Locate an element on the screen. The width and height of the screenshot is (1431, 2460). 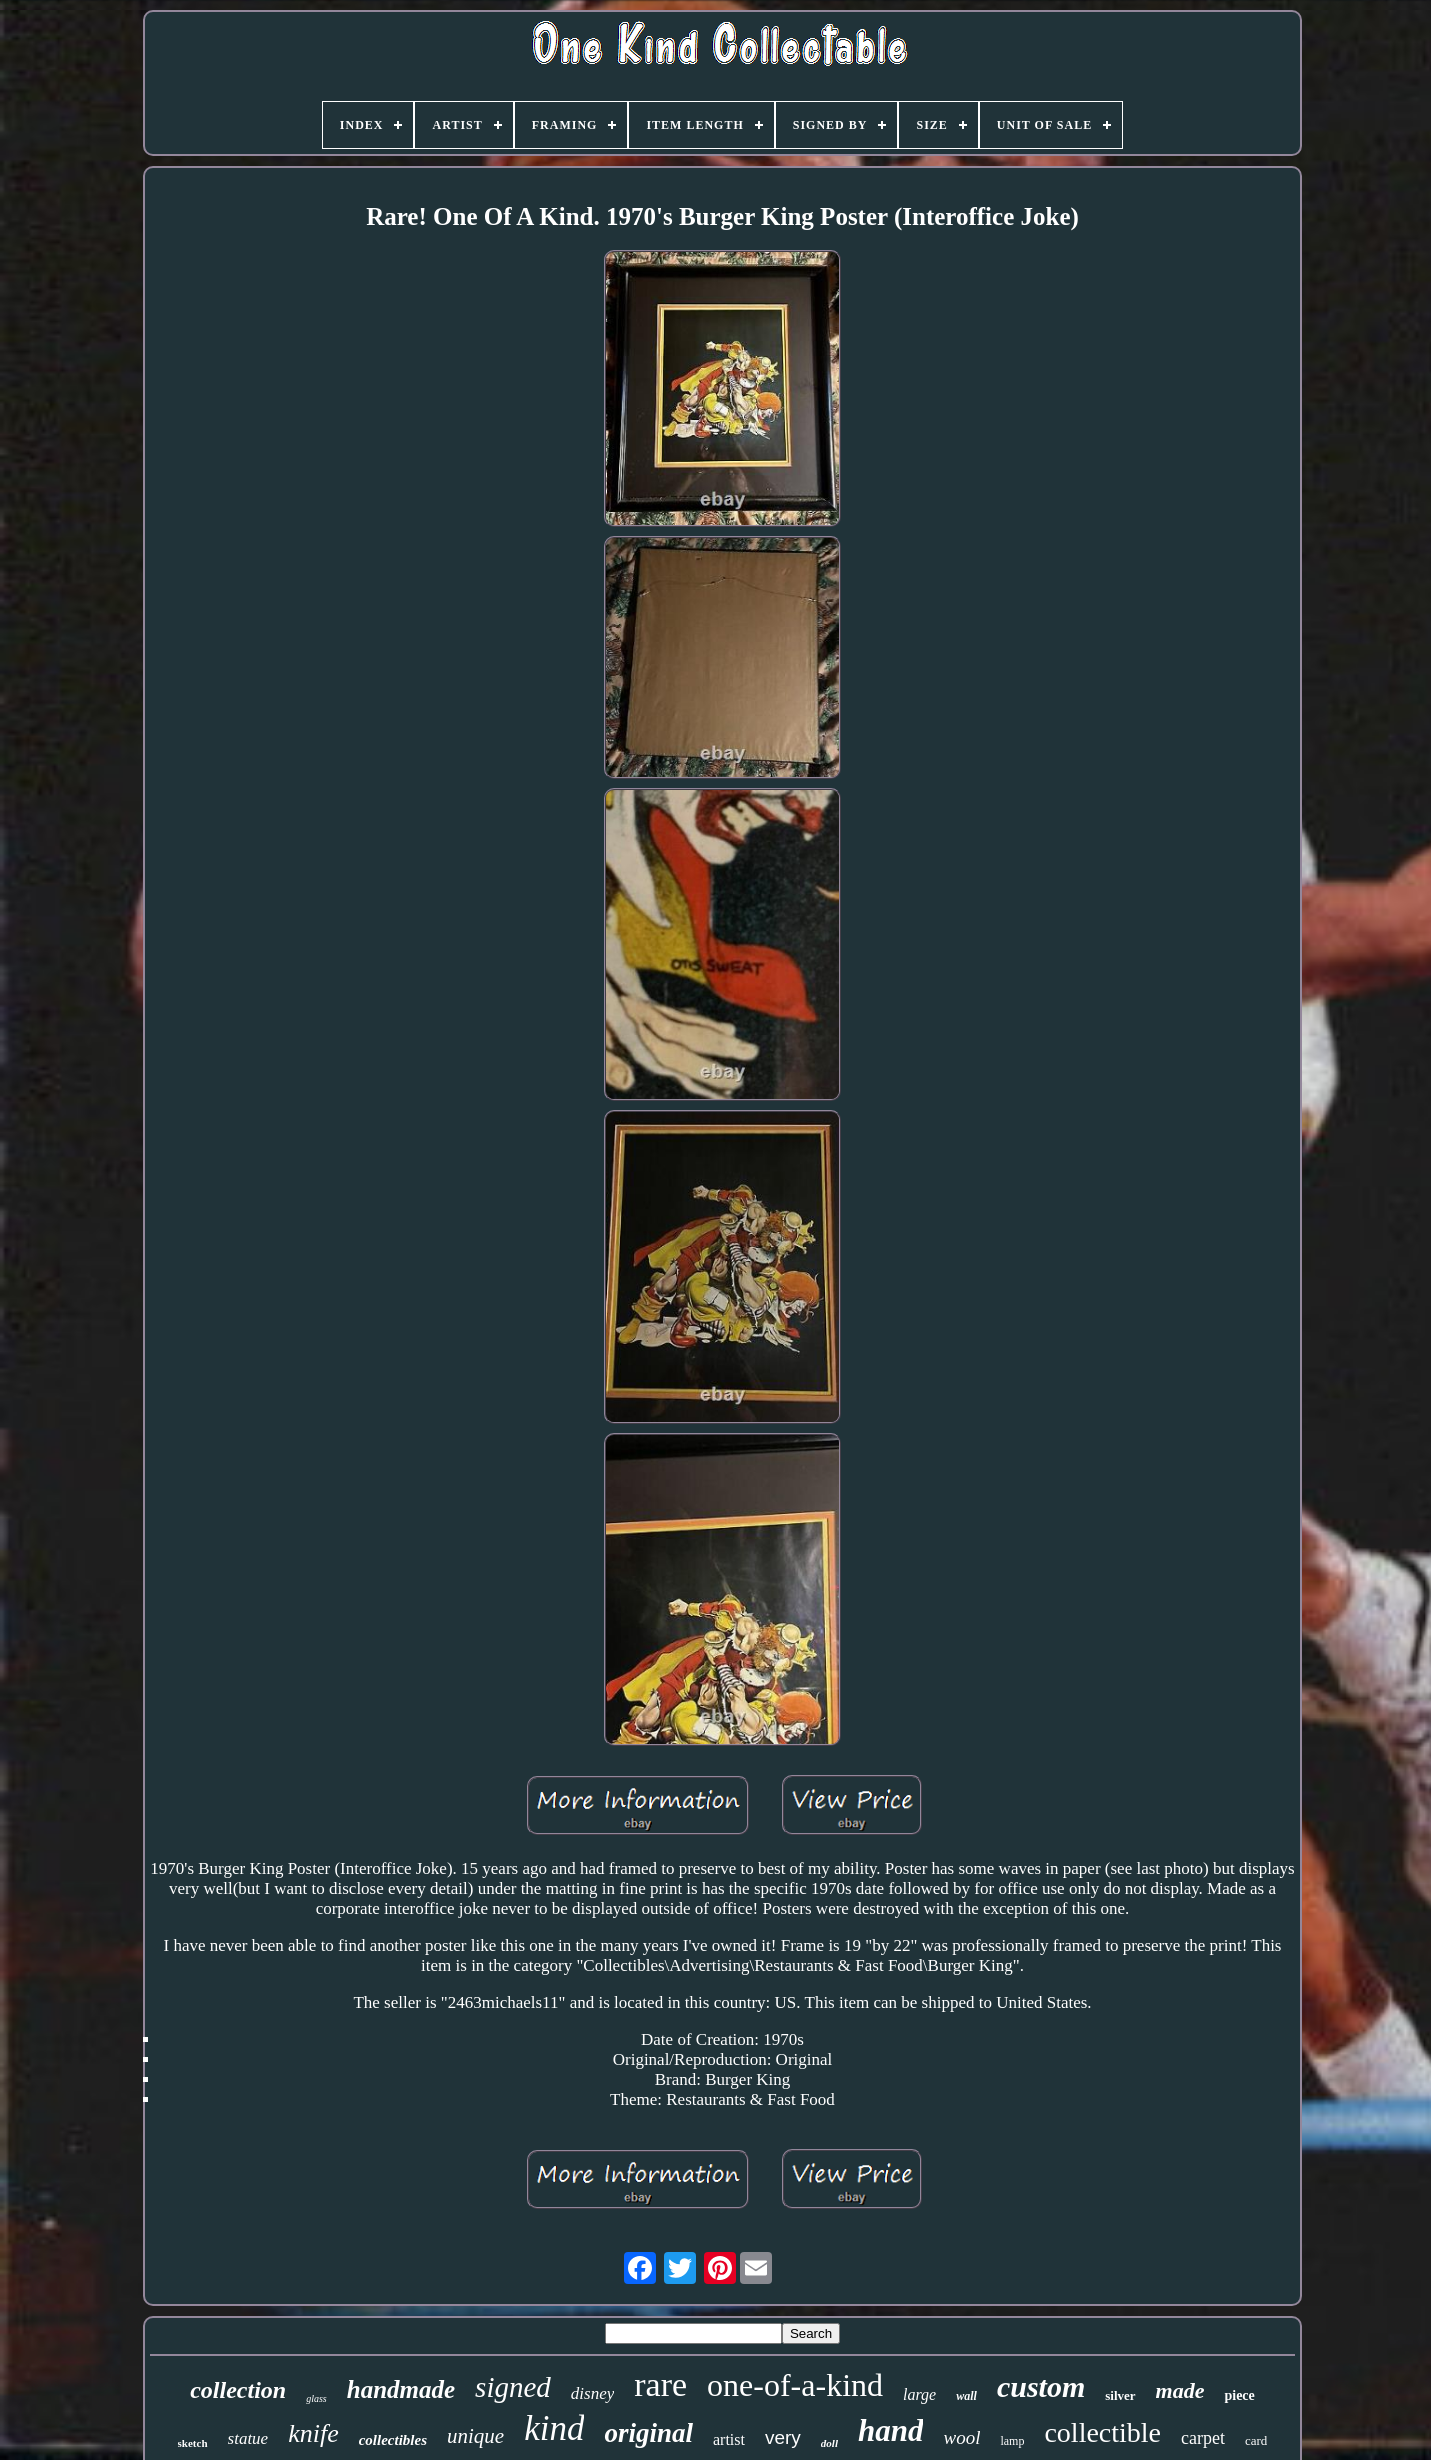
made is located at coordinates (1180, 2390).